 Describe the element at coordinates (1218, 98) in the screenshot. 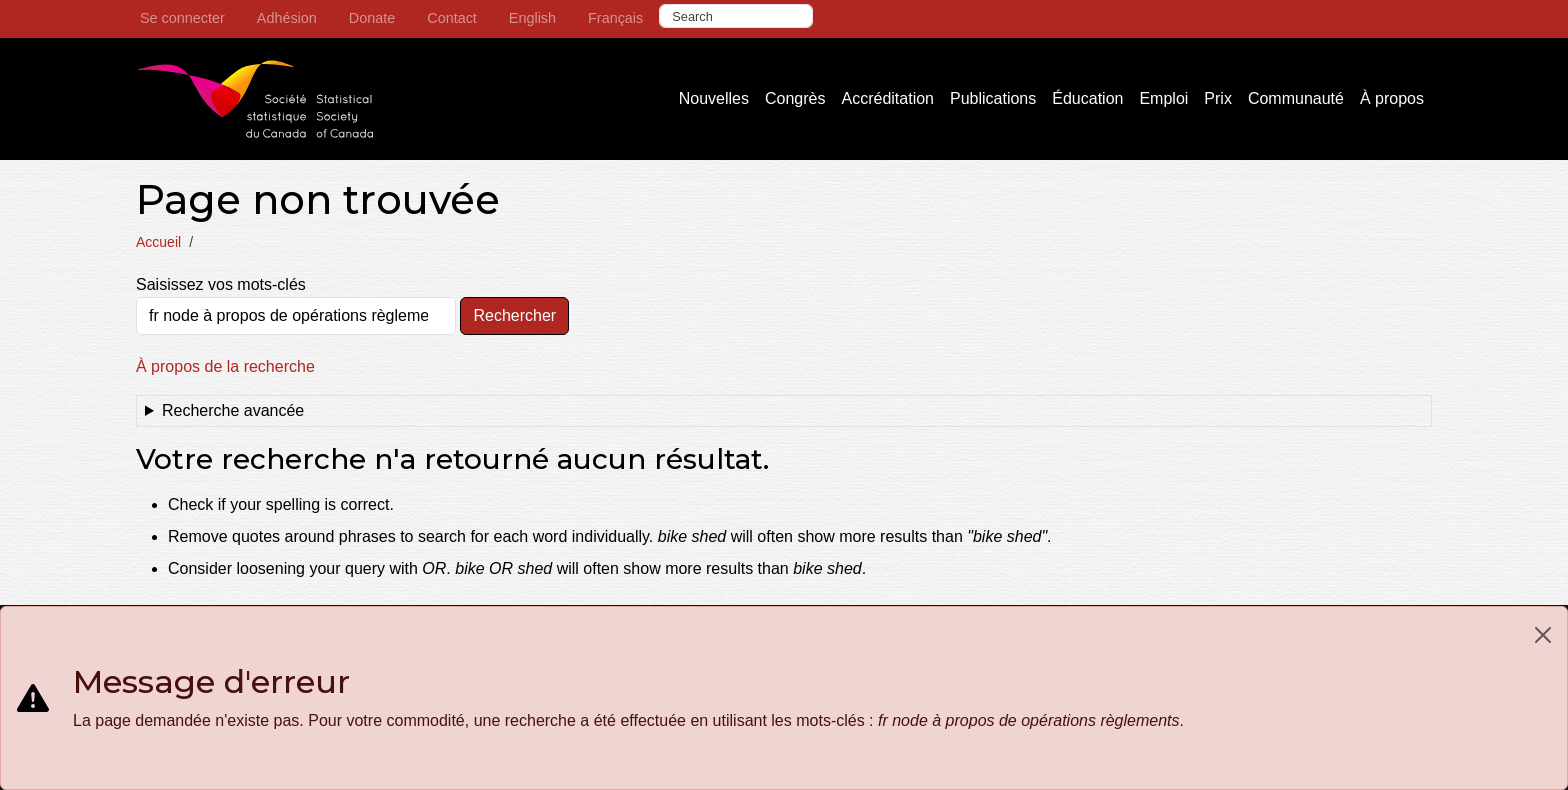

I see `Prix` at that location.